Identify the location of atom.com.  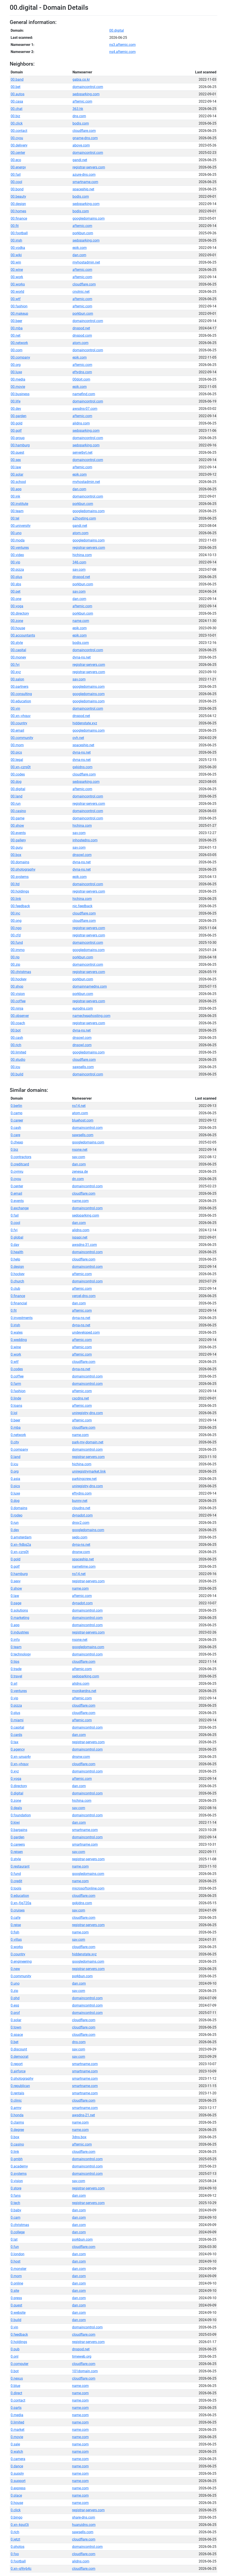
(80, 343).